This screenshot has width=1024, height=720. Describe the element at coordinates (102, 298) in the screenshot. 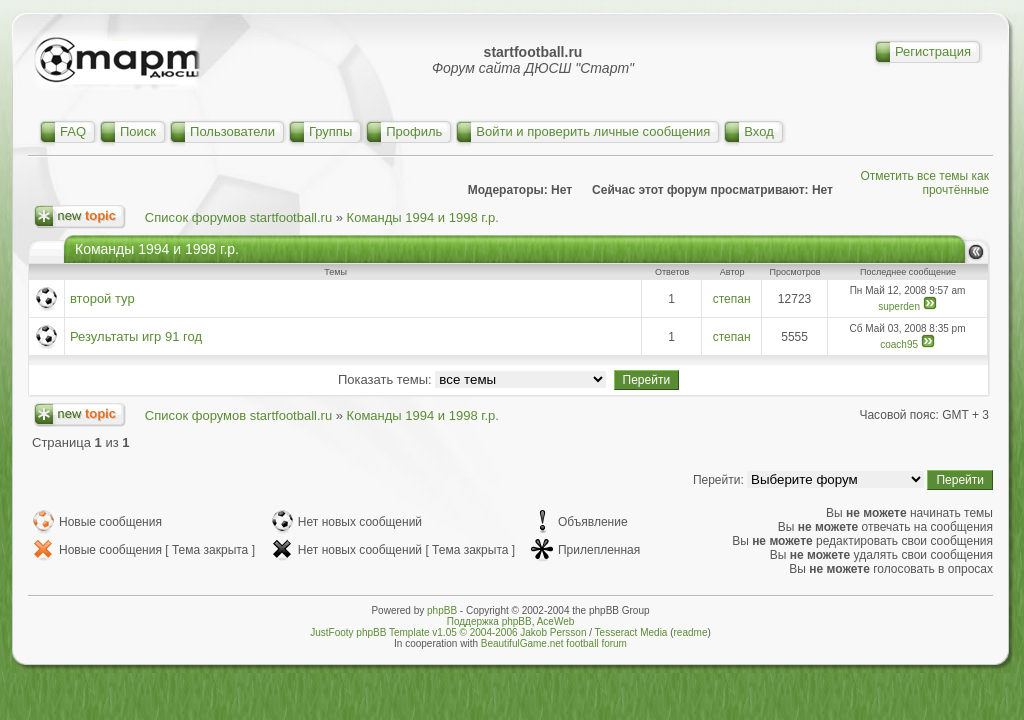

I see `второй тур` at that location.